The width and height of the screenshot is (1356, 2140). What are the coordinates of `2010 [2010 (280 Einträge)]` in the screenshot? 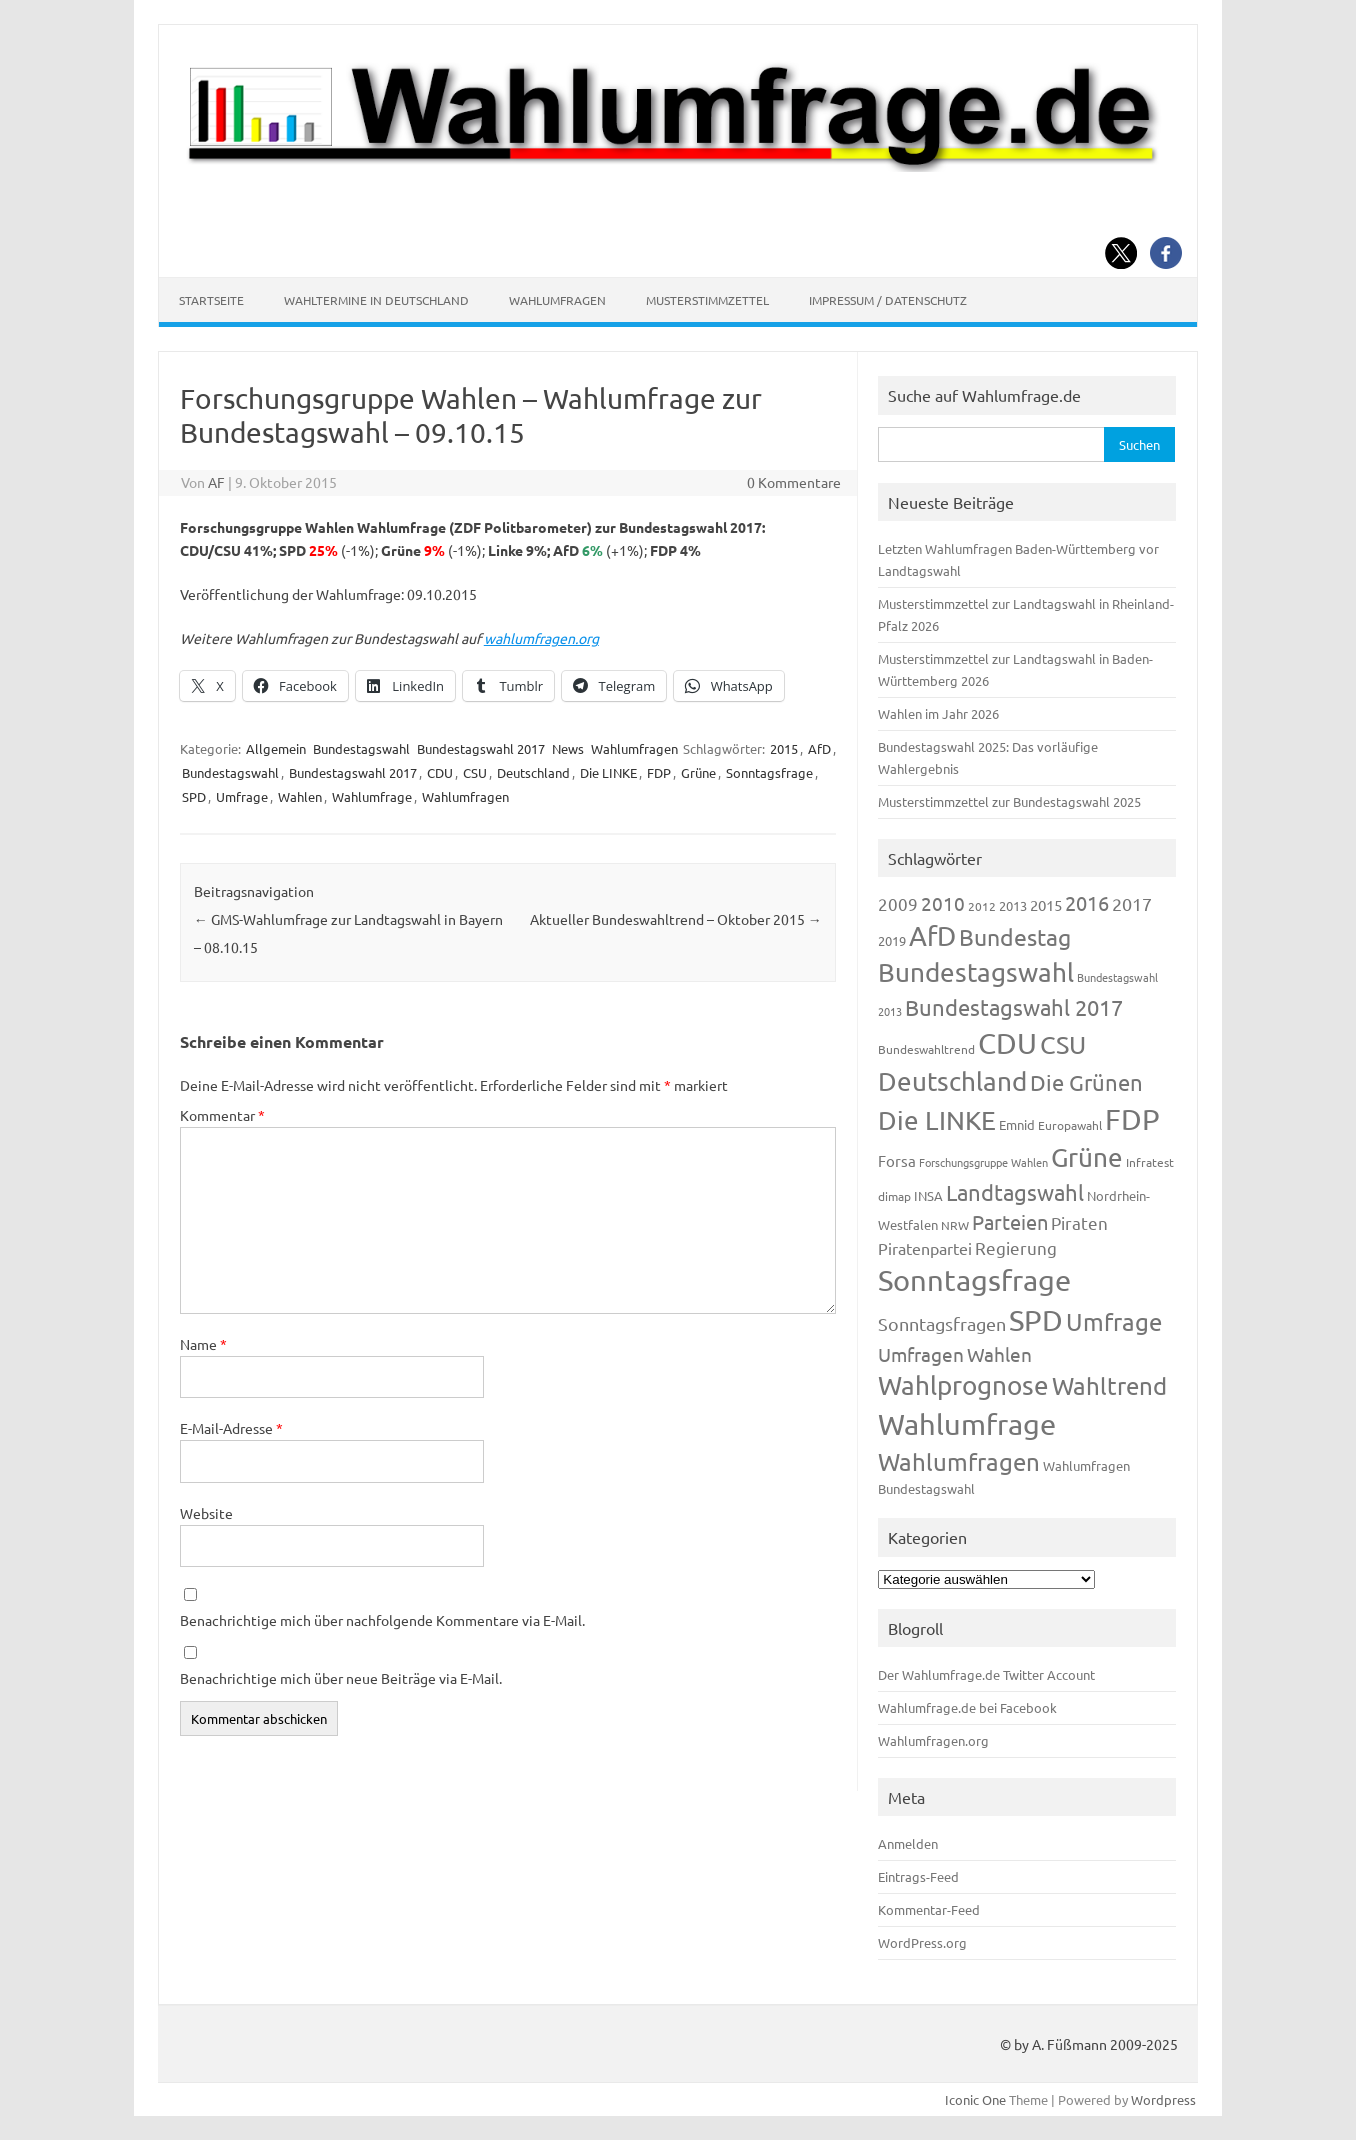 It's located at (943, 903).